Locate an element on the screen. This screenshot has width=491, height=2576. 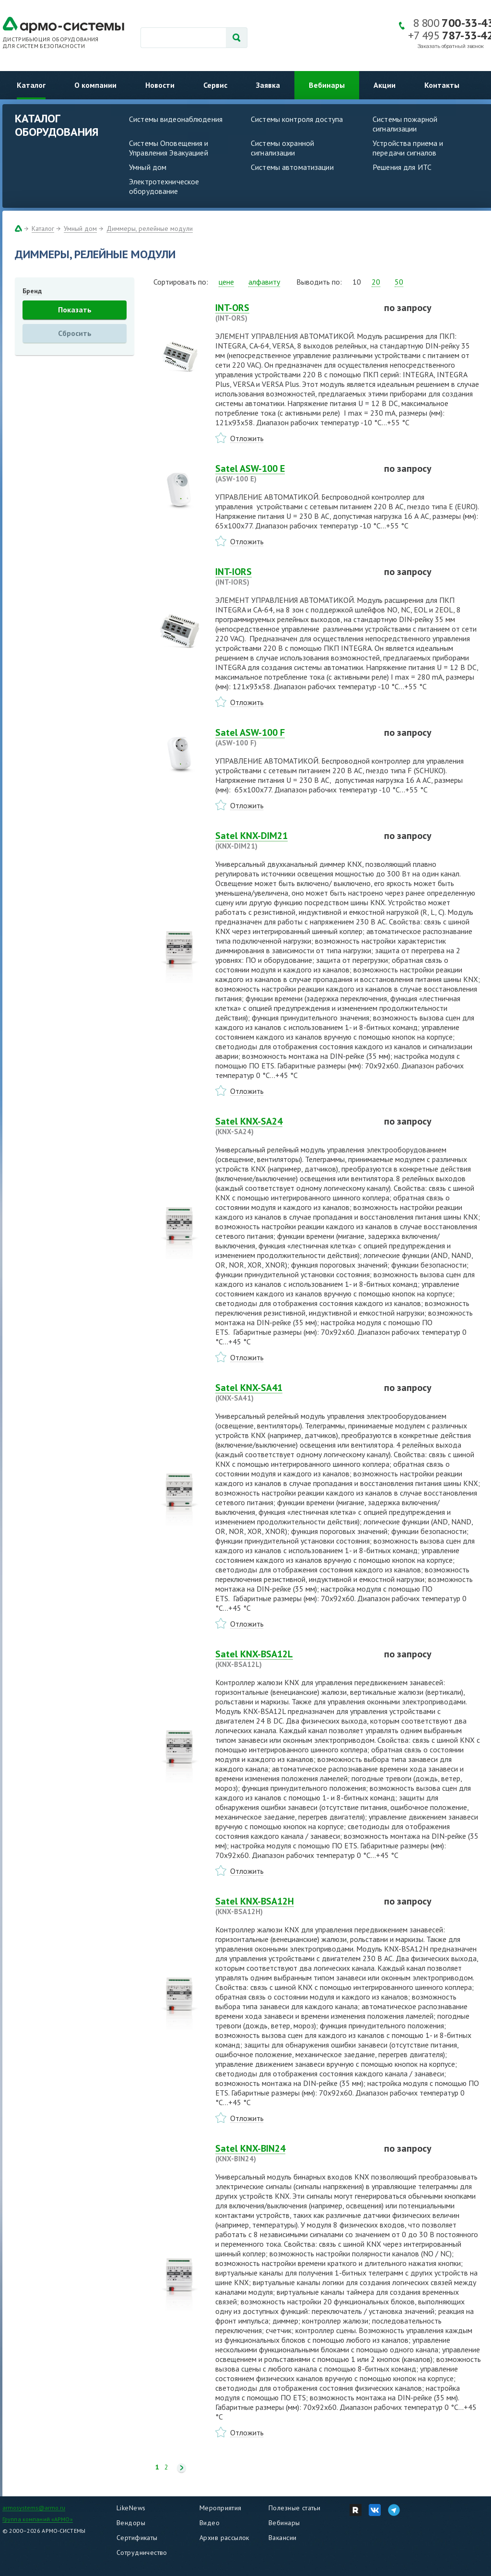
Вендоры is located at coordinates (131, 2522).